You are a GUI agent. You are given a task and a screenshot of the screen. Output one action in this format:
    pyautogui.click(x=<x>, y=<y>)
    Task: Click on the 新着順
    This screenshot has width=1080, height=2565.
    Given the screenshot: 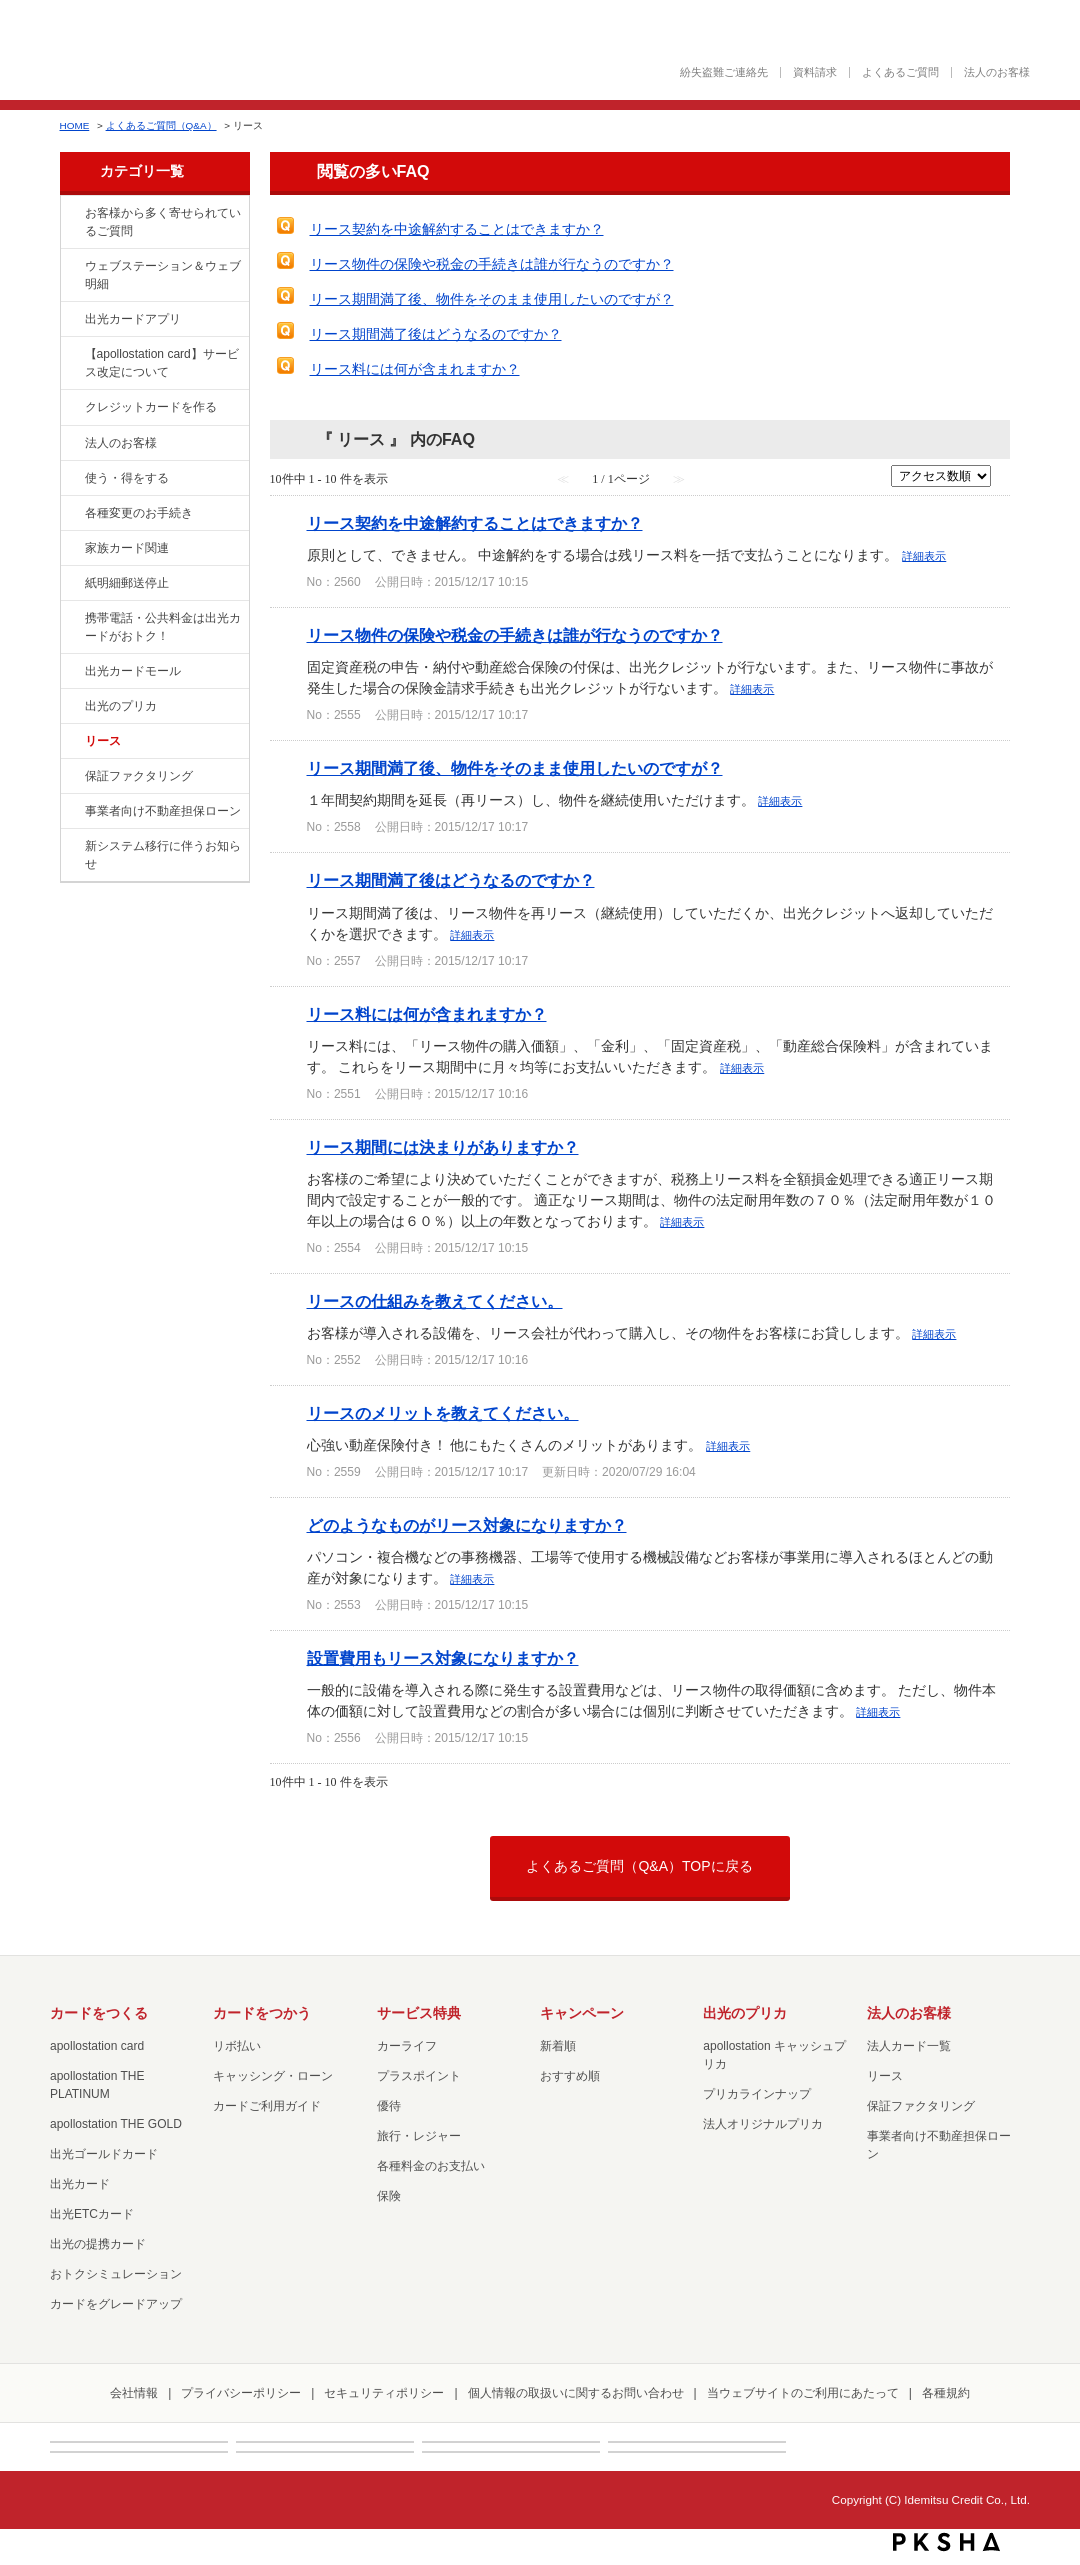 What is the action you would take?
    pyautogui.click(x=558, y=2046)
    